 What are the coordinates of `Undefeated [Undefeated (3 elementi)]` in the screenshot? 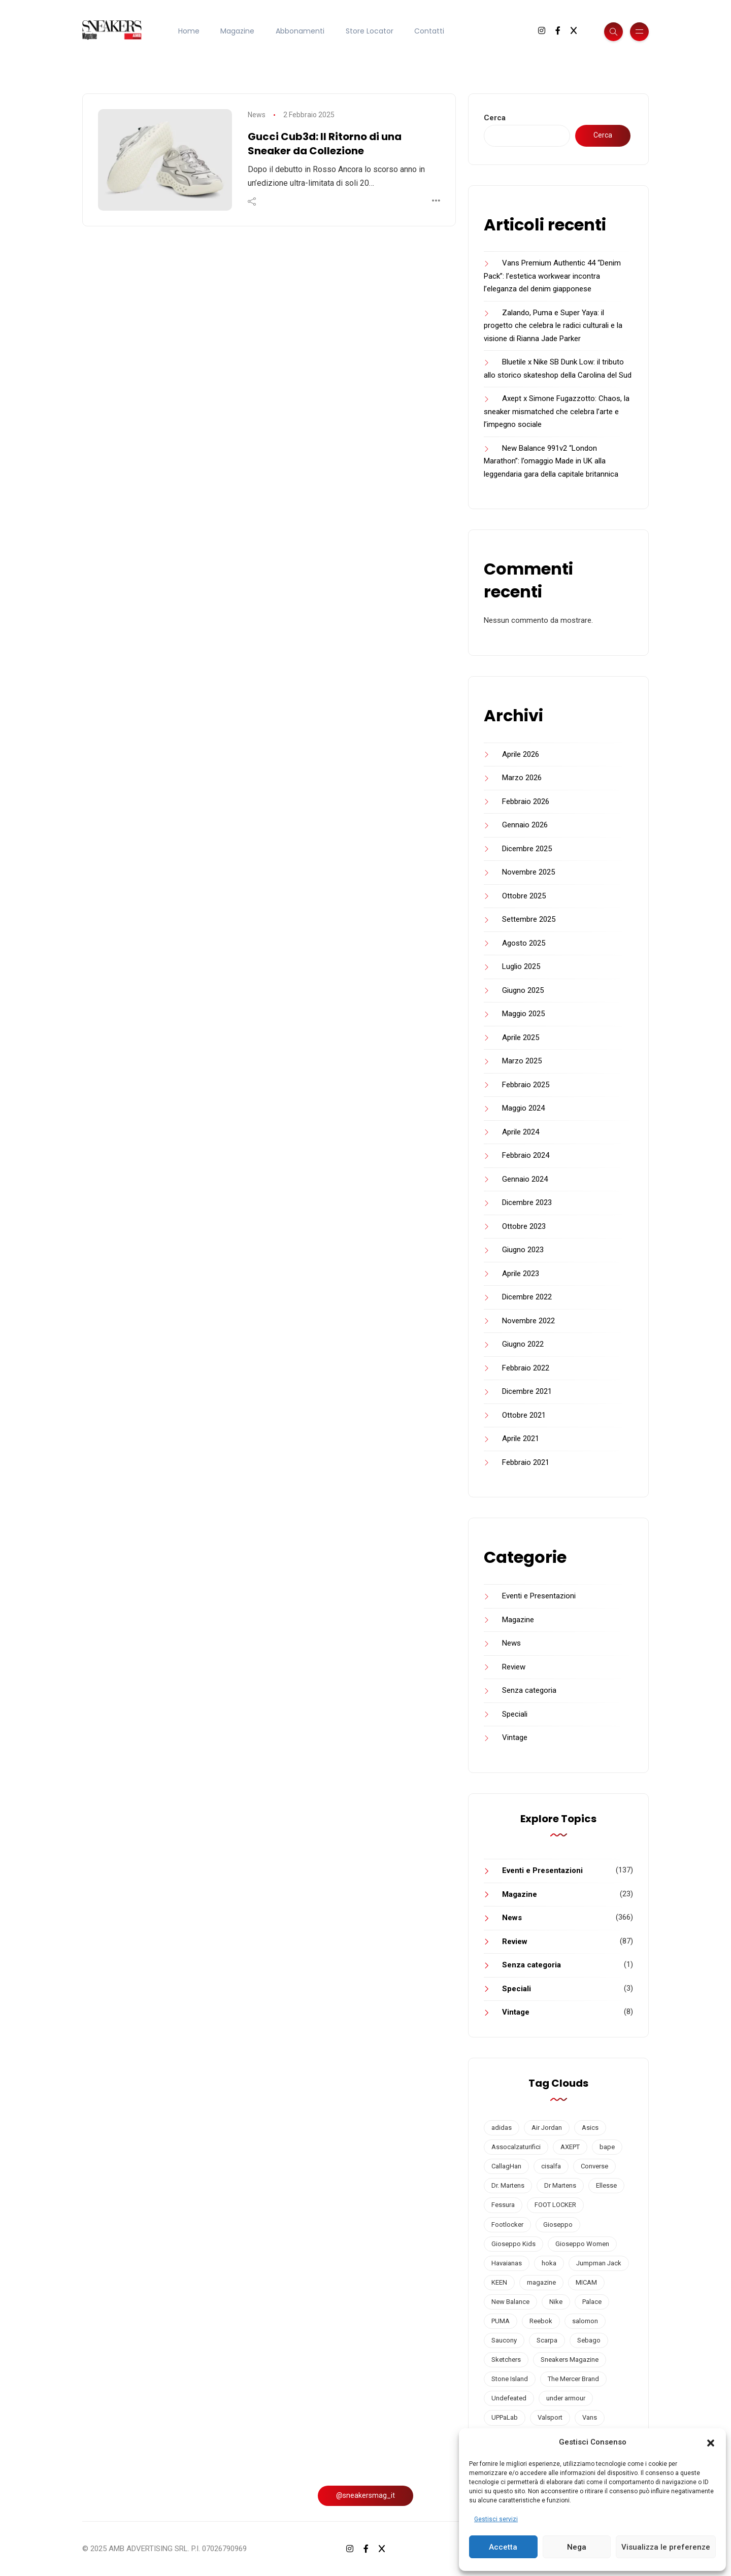 It's located at (508, 2398).